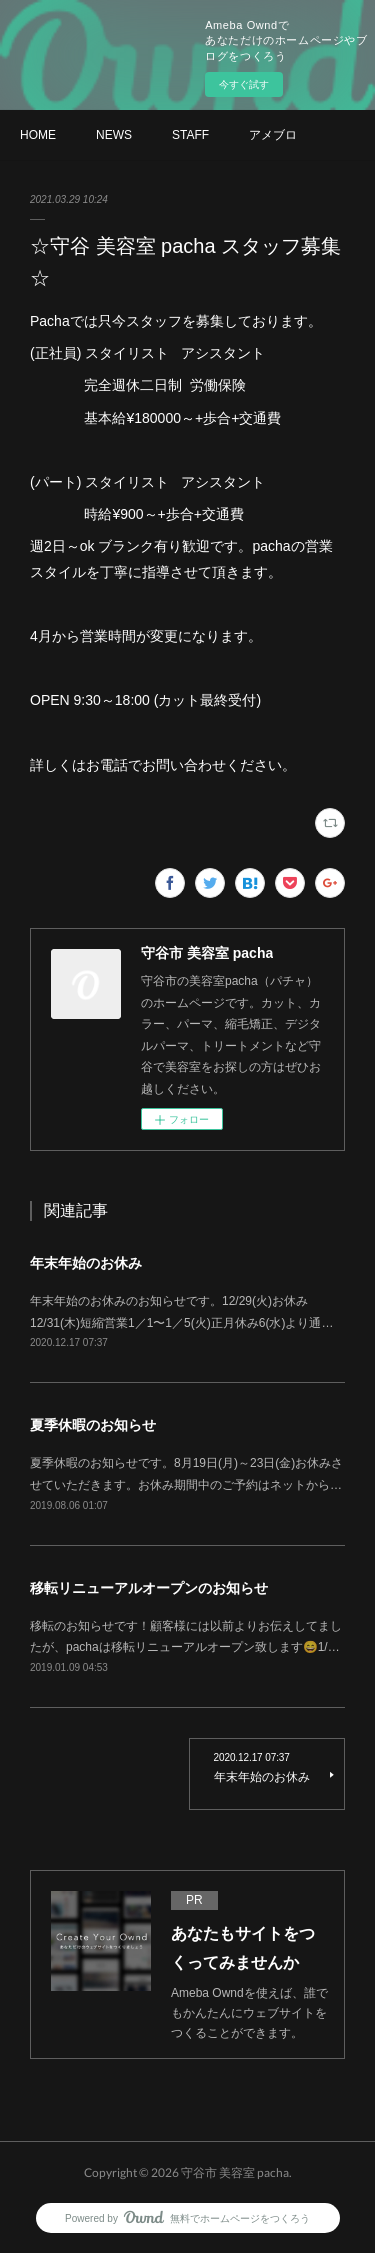 This screenshot has width=375, height=2253. What do you see at coordinates (273, 135) in the screenshot?
I see `アメブロ` at bounding box center [273, 135].